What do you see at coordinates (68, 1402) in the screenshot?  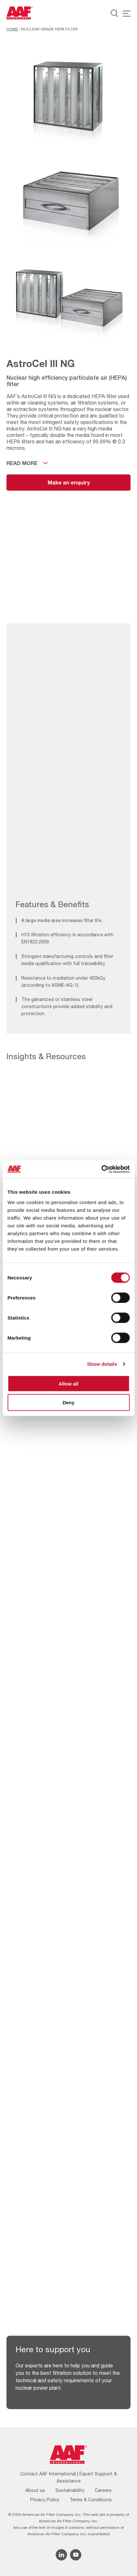 I see `Deny` at bounding box center [68, 1402].